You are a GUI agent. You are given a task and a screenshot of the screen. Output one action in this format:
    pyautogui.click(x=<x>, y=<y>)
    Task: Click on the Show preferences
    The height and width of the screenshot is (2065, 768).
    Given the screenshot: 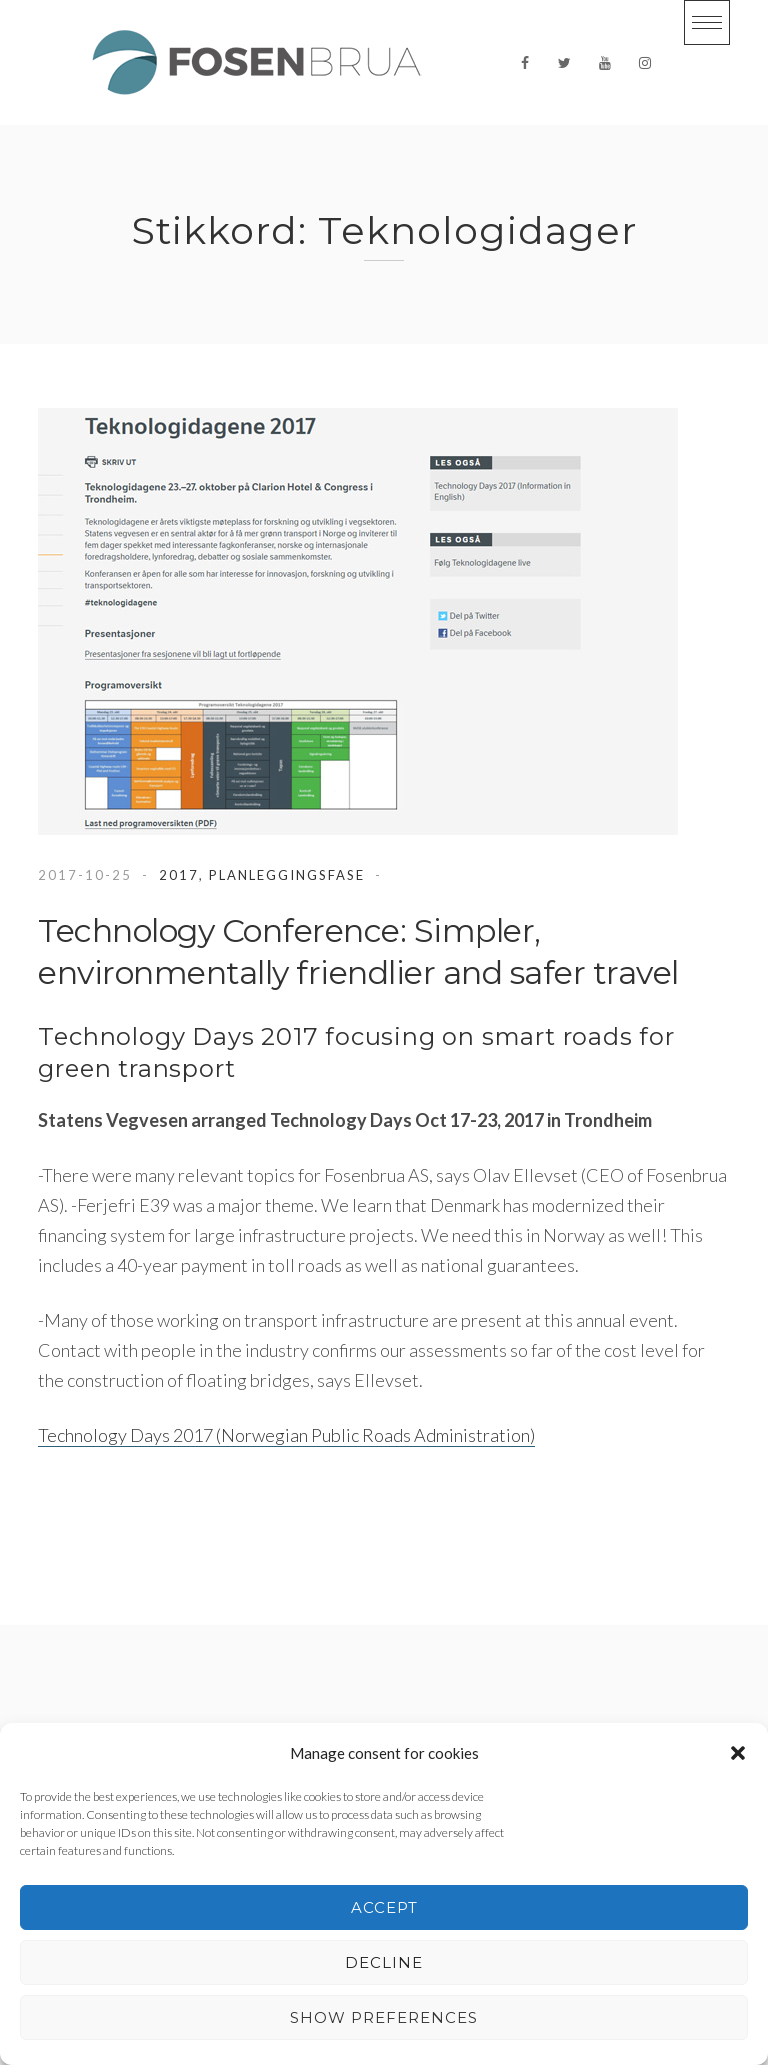 What is the action you would take?
    pyautogui.click(x=384, y=2017)
    